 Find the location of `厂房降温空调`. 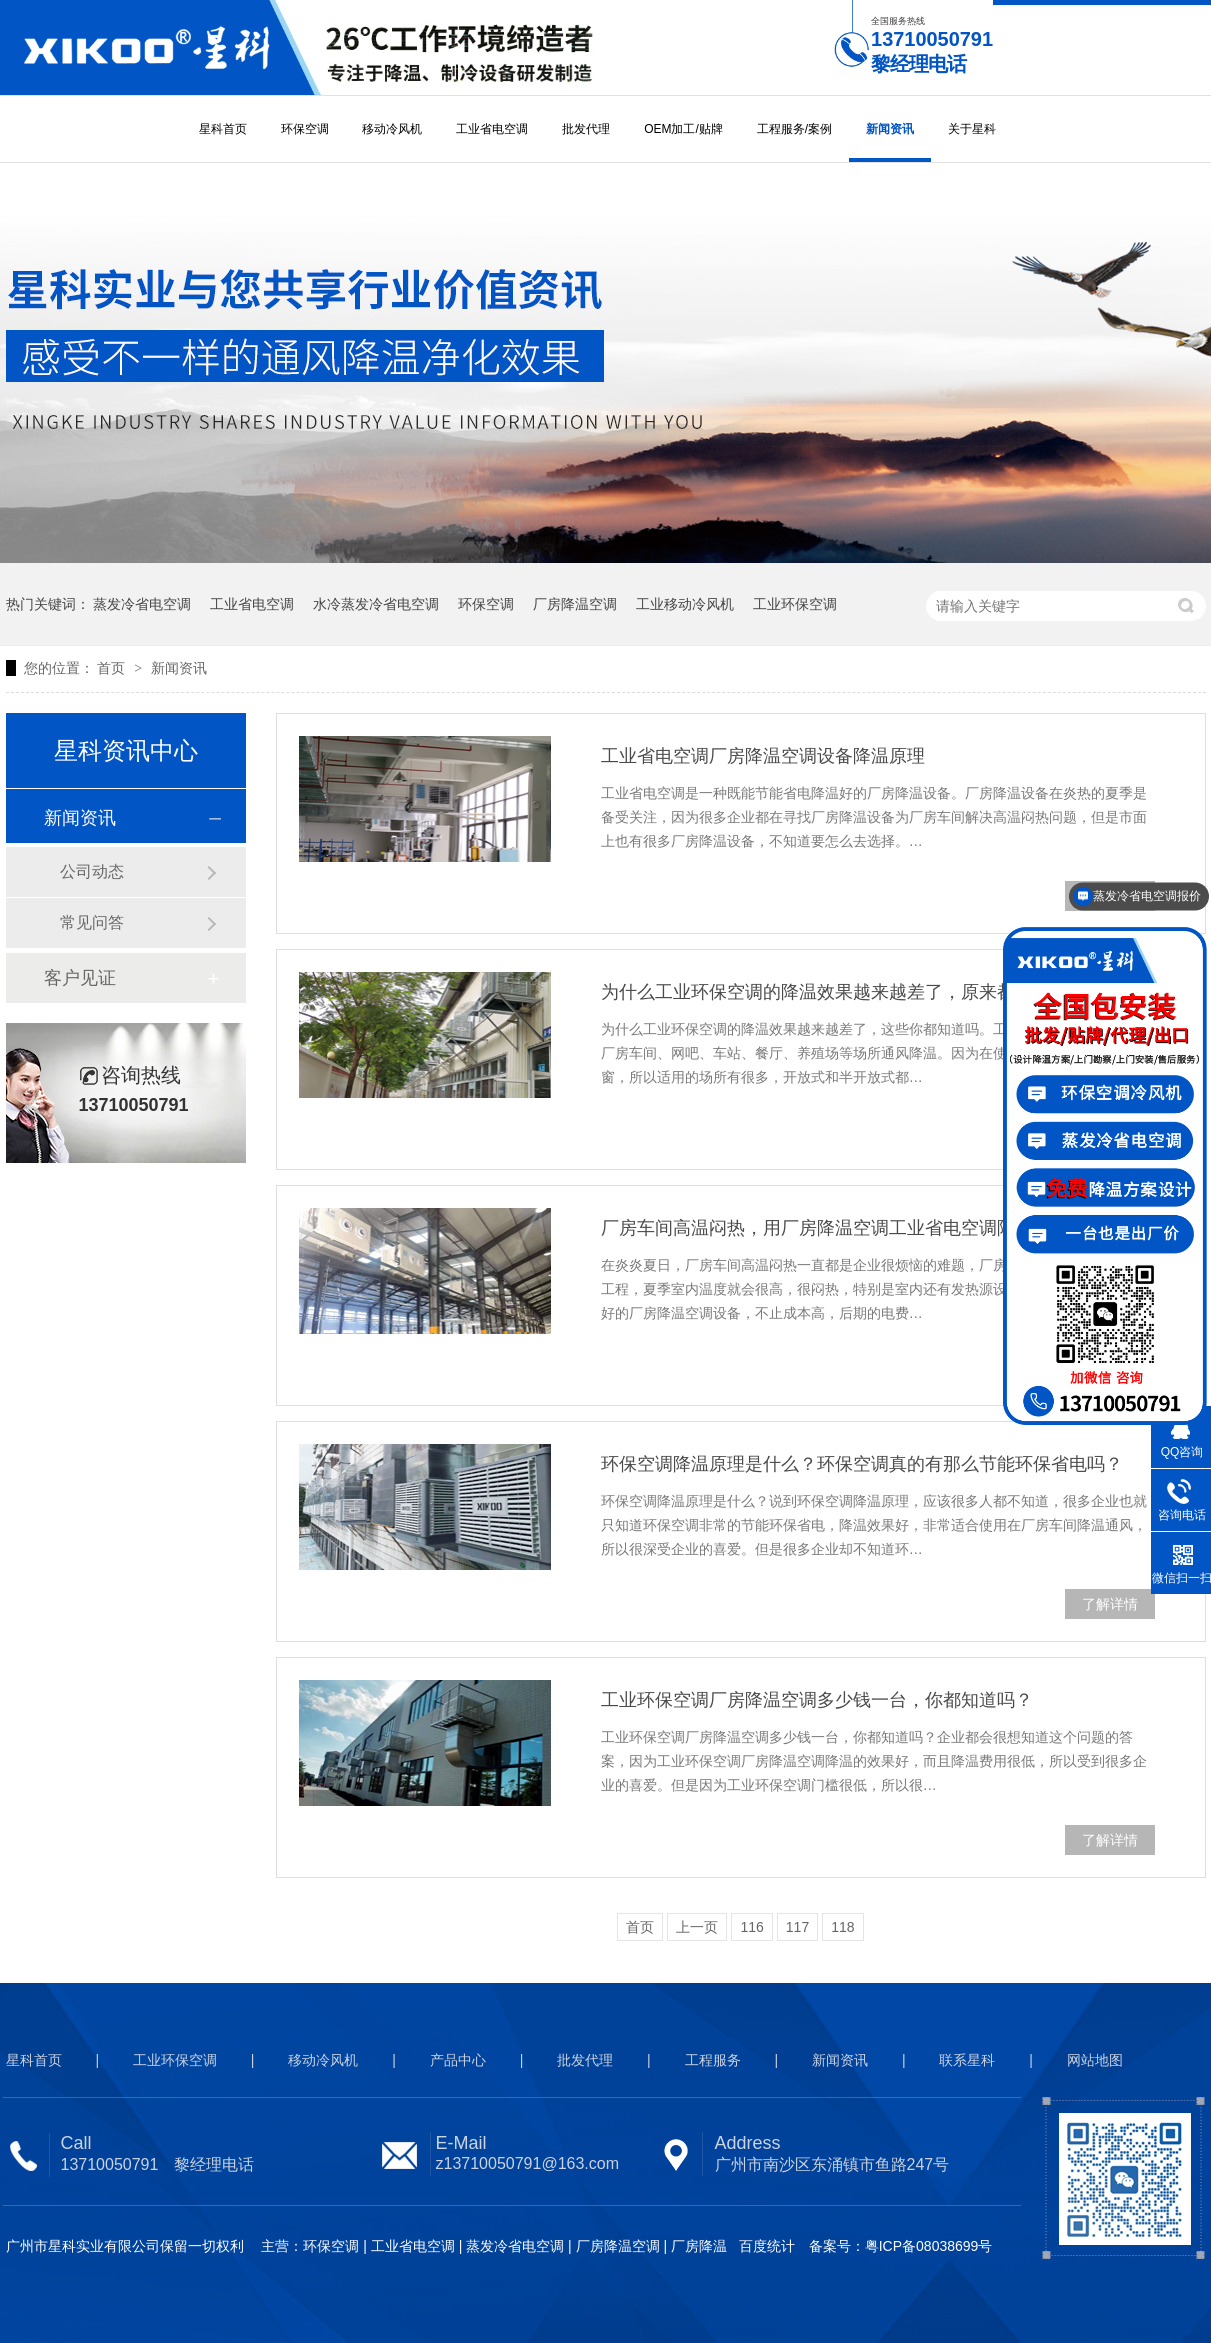

厂房降温空调 is located at coordinates (575, 604).